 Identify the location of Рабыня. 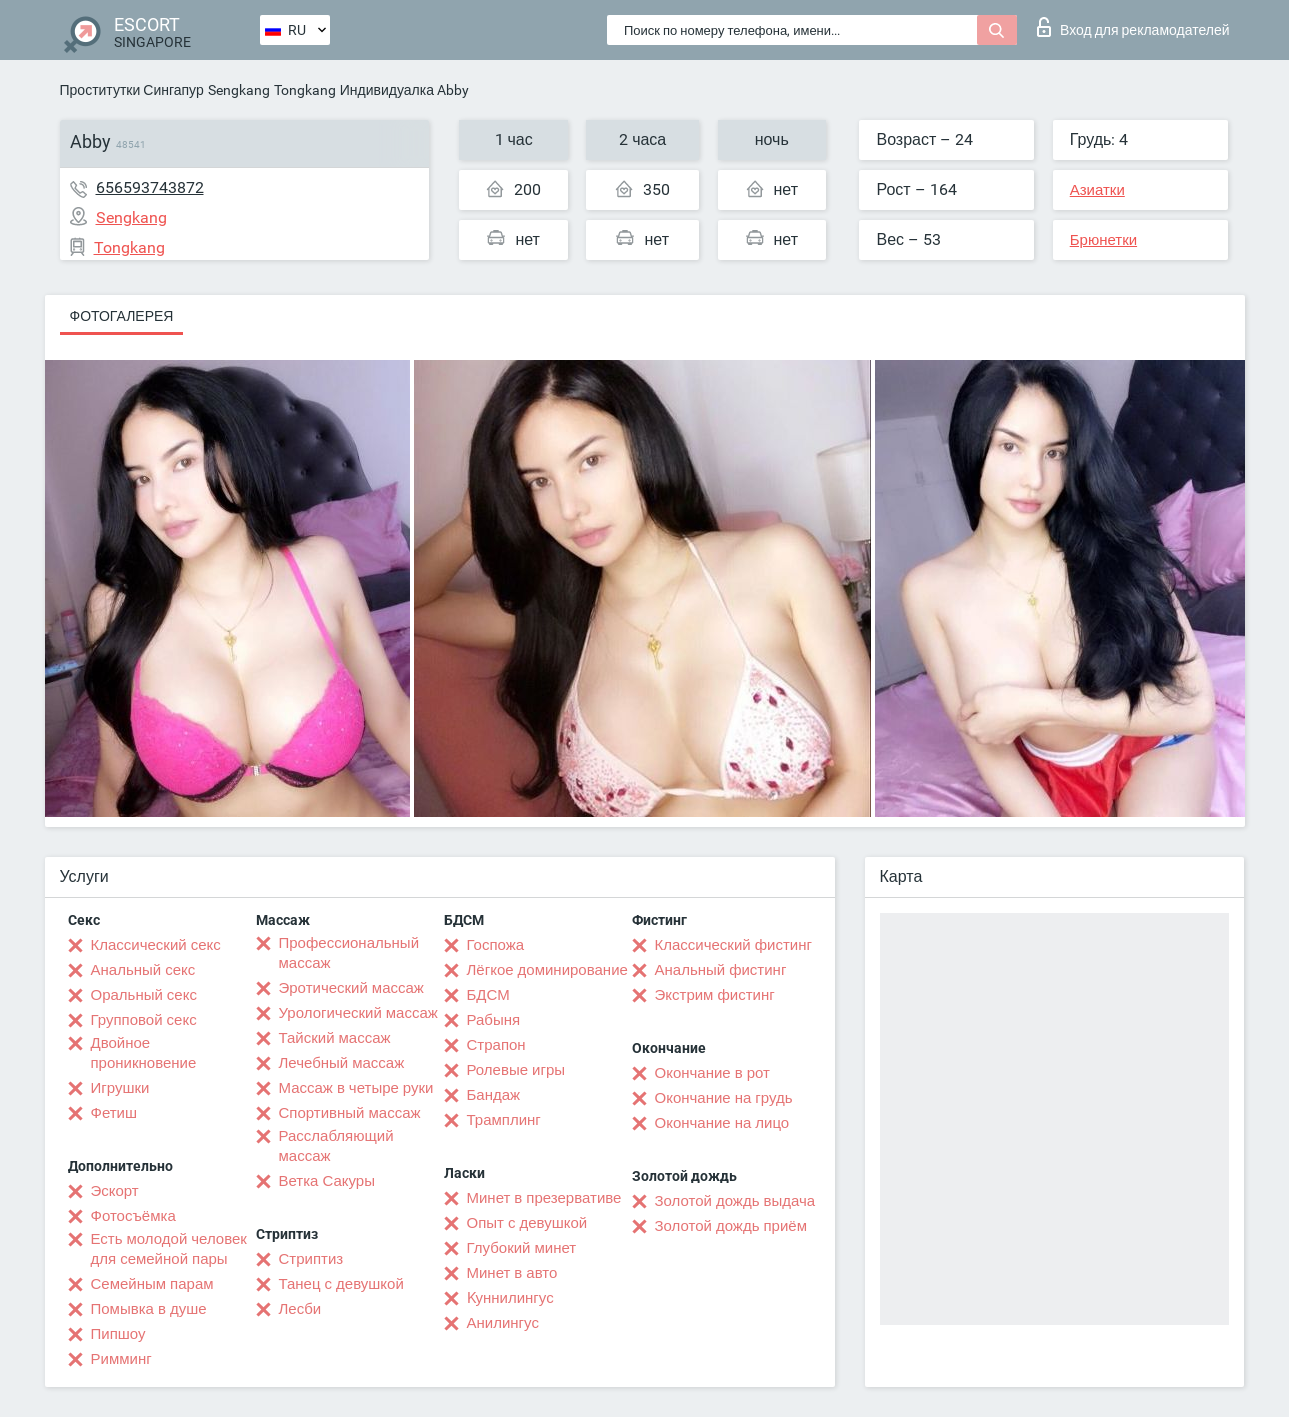
(494, 1020).